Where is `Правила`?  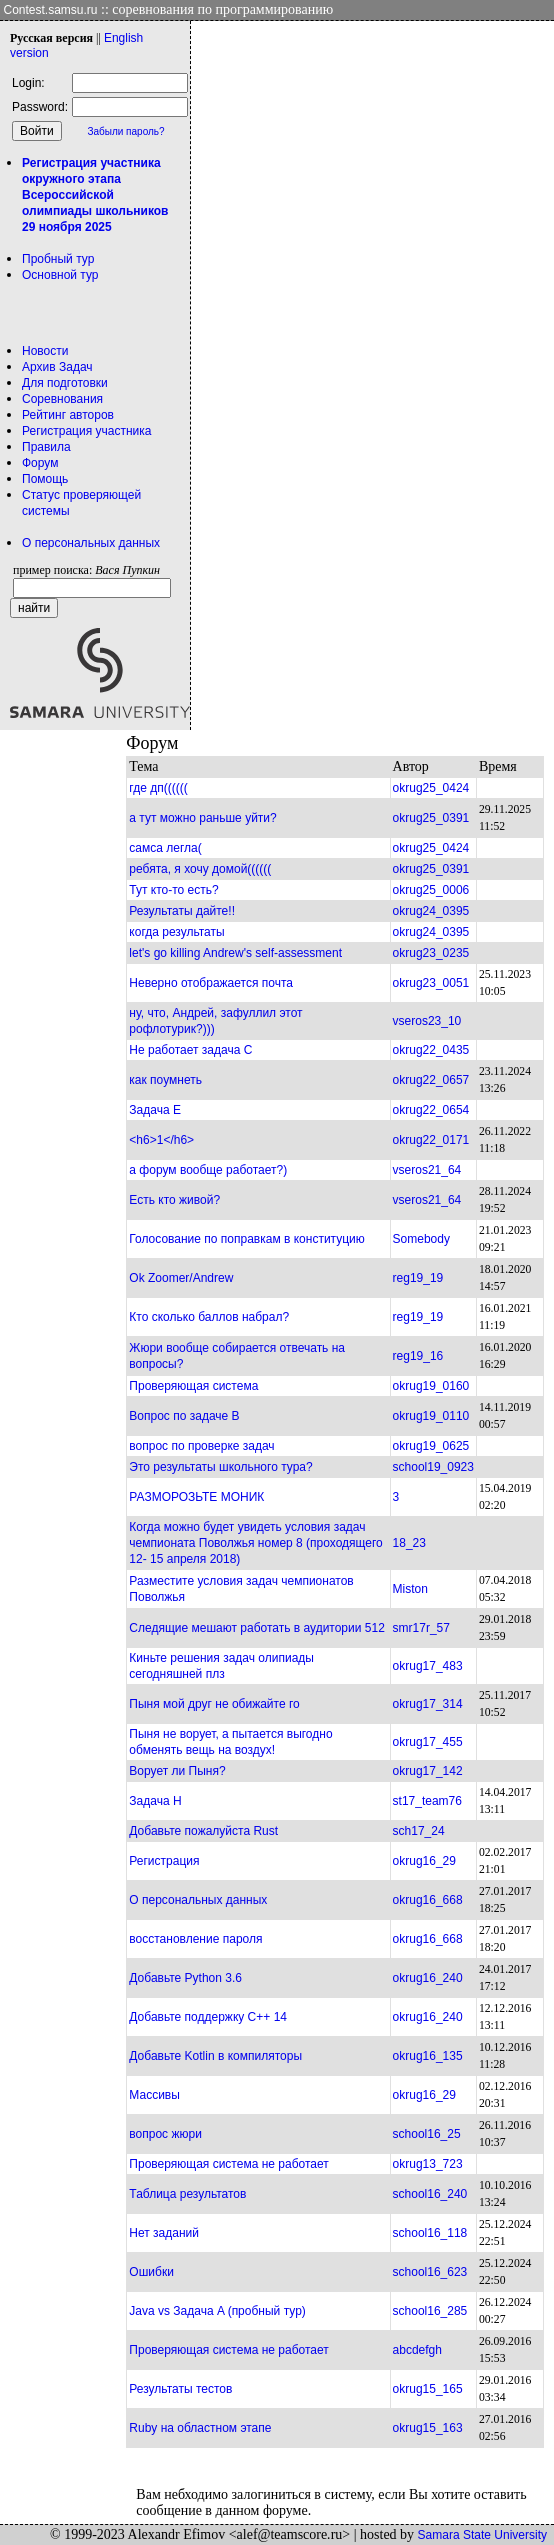 Правила is located at coordinates (46, 447).